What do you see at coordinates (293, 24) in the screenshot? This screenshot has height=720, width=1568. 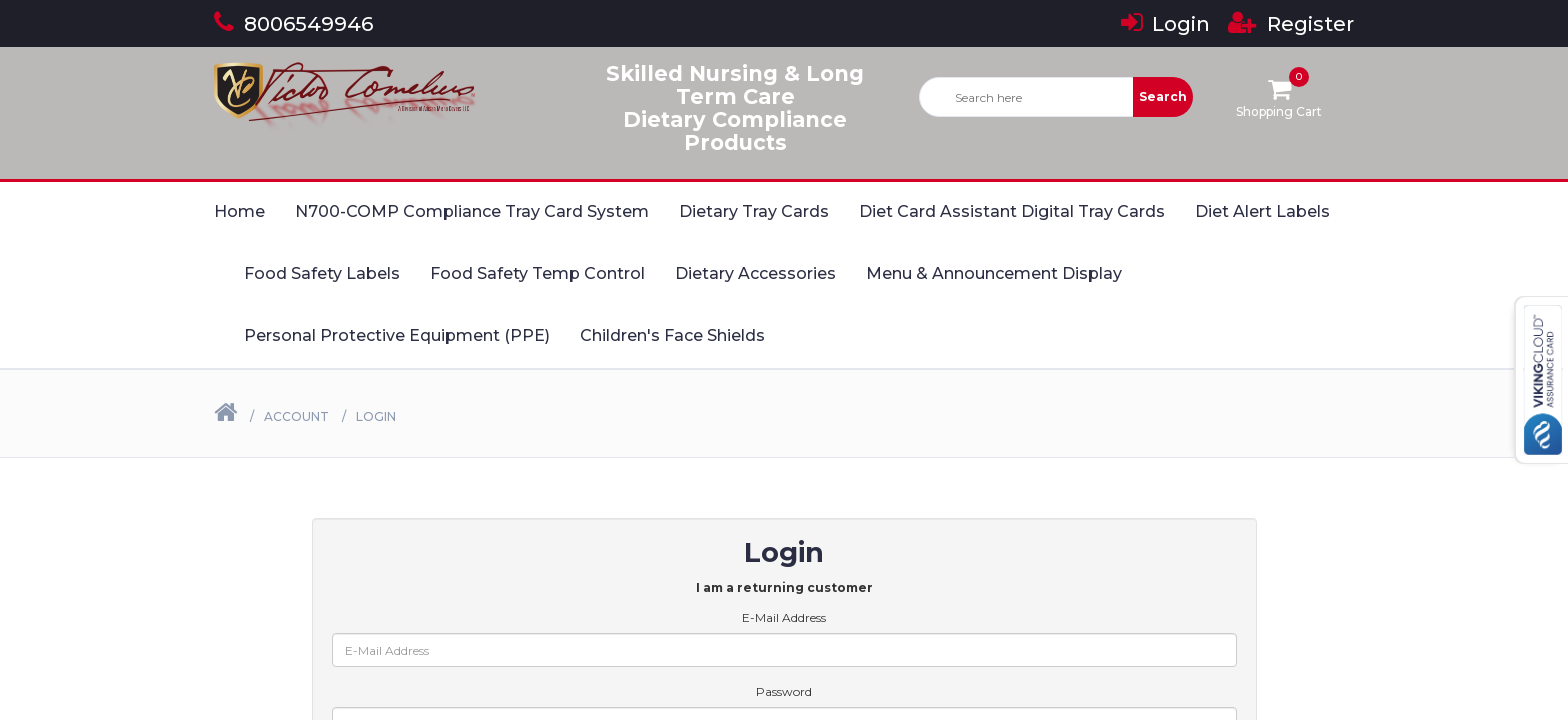 I see `8006549946` at bounding box center [293, 24].